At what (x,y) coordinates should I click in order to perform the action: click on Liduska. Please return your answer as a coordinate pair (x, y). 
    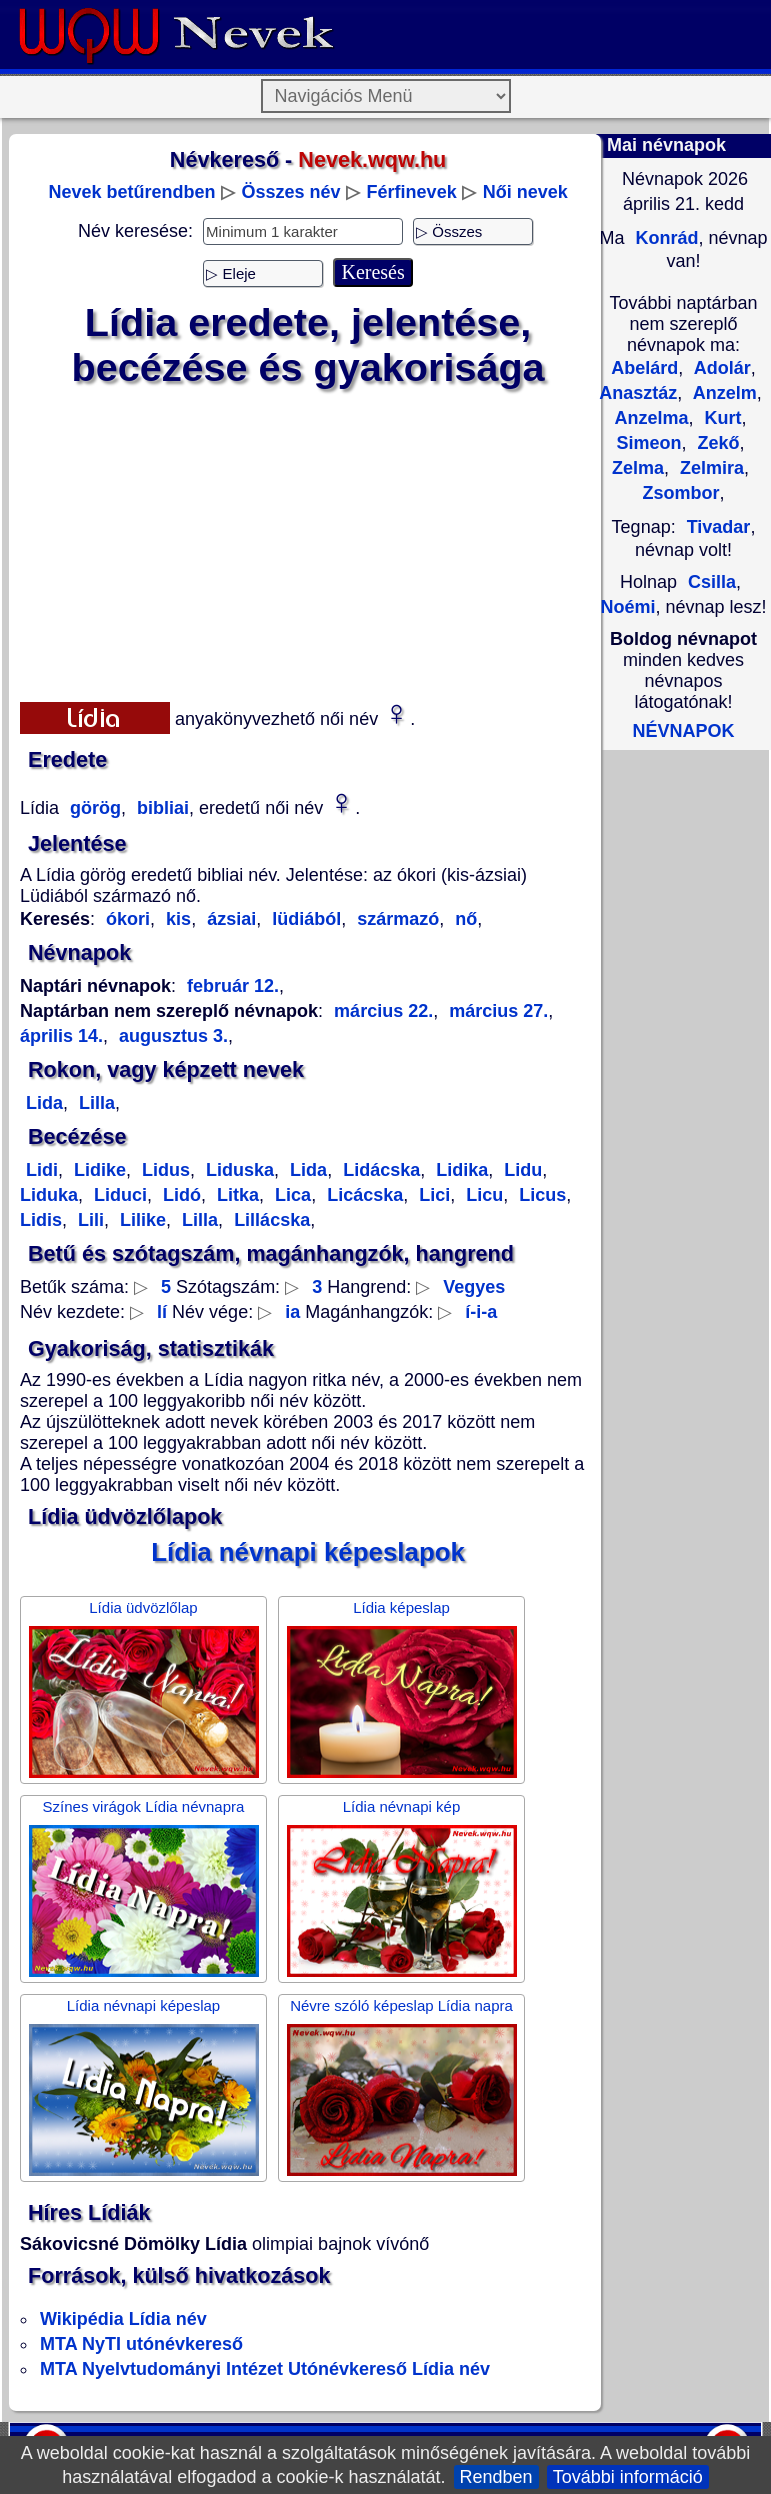
    Looking at the image, I should click on (237, 1170).